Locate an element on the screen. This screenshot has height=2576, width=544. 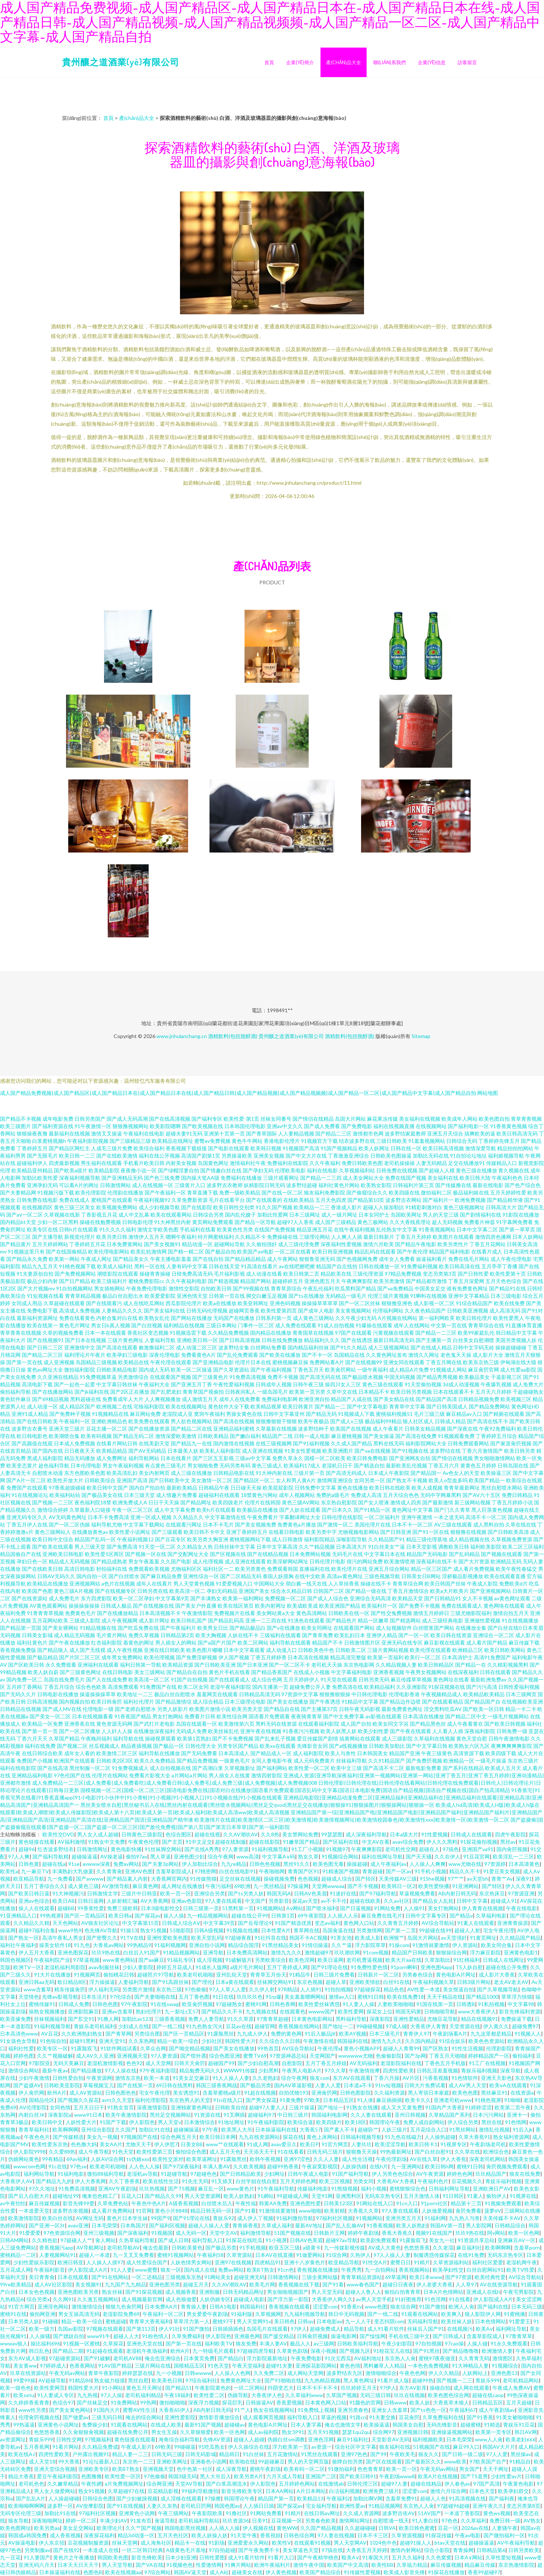
色香蕉网站 is located at coordinates (82, 2365).